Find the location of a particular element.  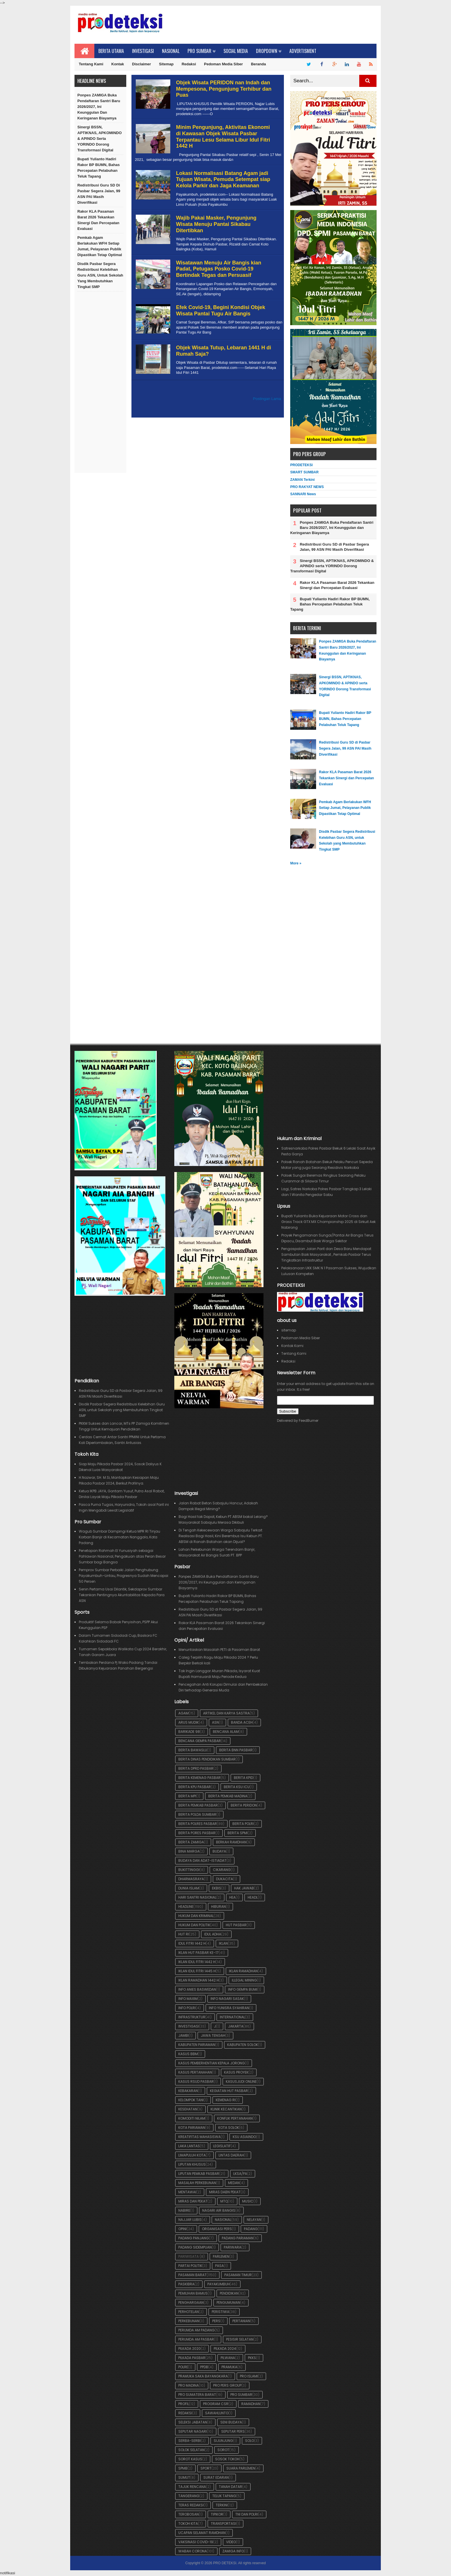

Transportasi is located at coordinates (223, 2523).